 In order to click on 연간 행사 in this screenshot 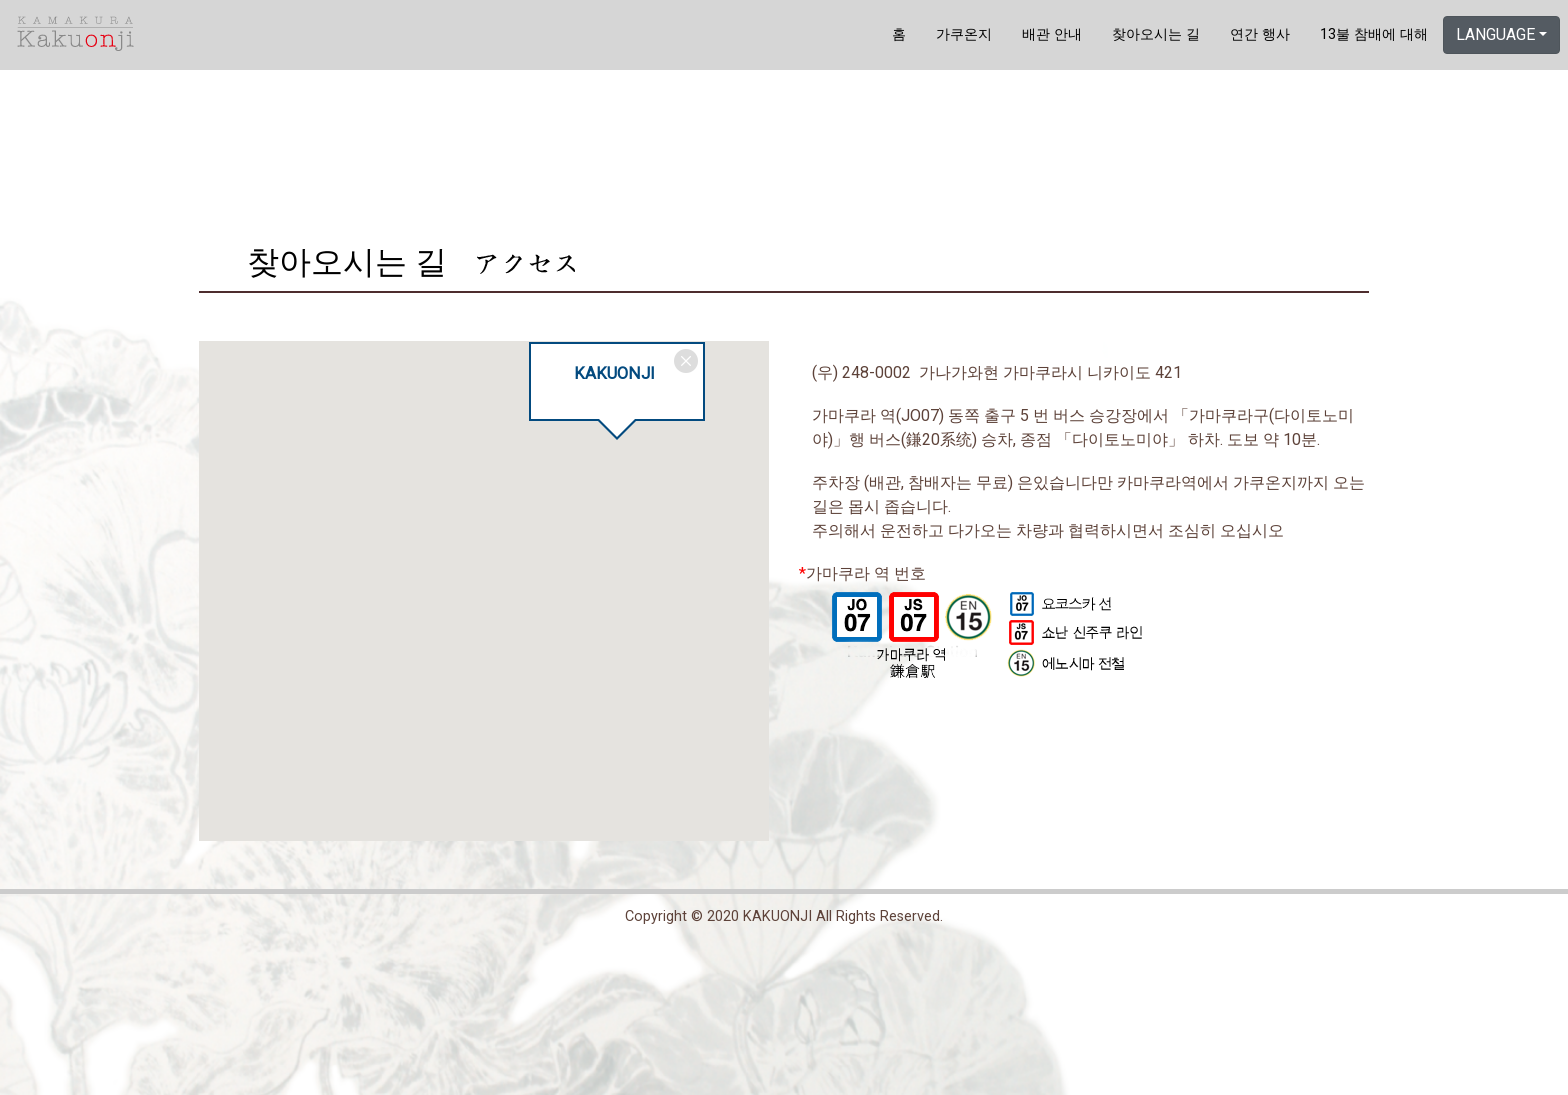, I will do `click(1260, 34)`.